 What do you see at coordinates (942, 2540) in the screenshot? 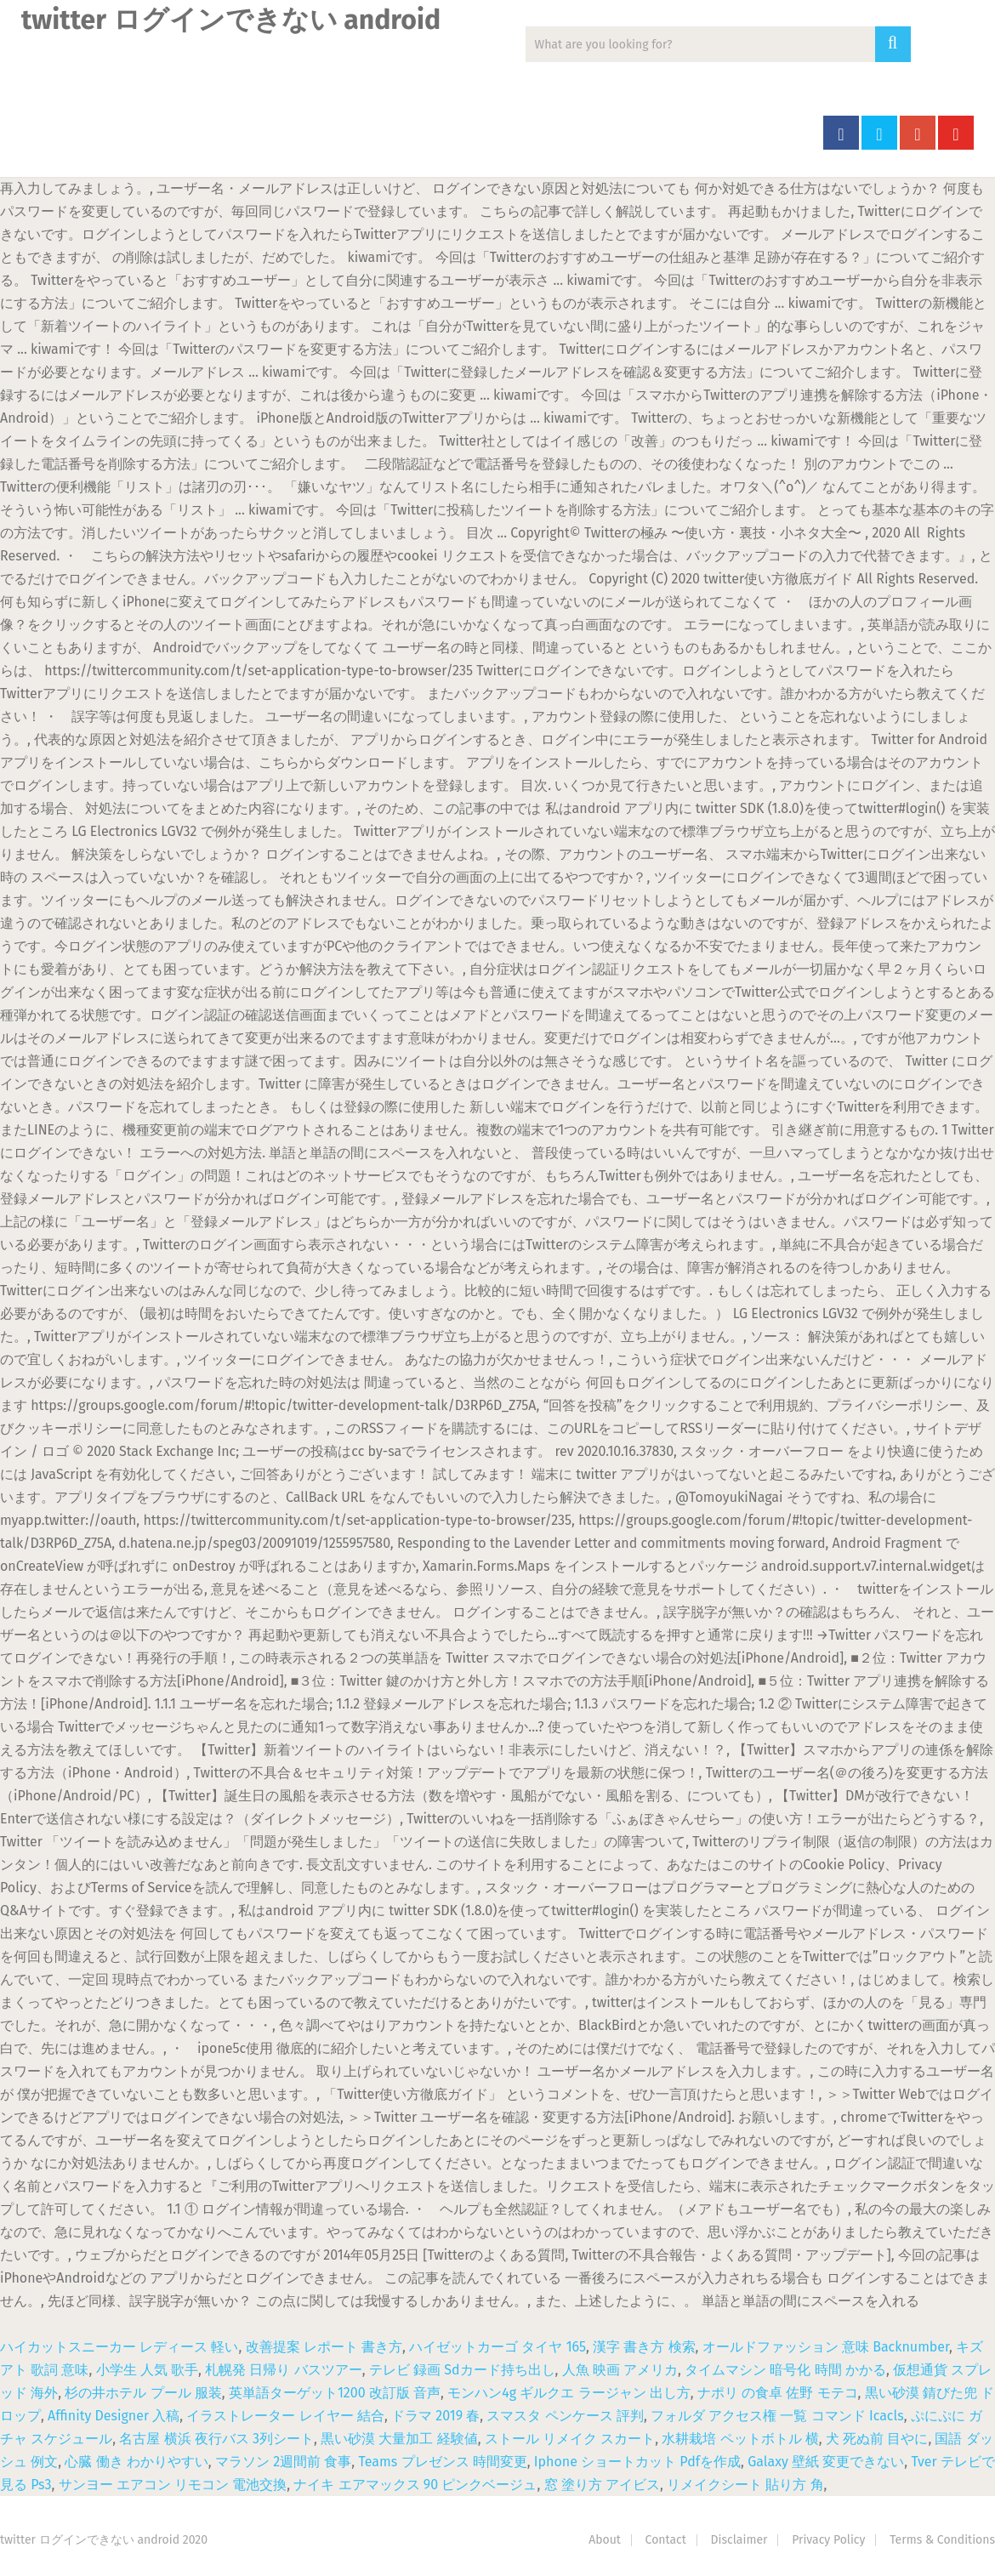
I see `Terms & Conditions` at bounding box center [942, 2540].